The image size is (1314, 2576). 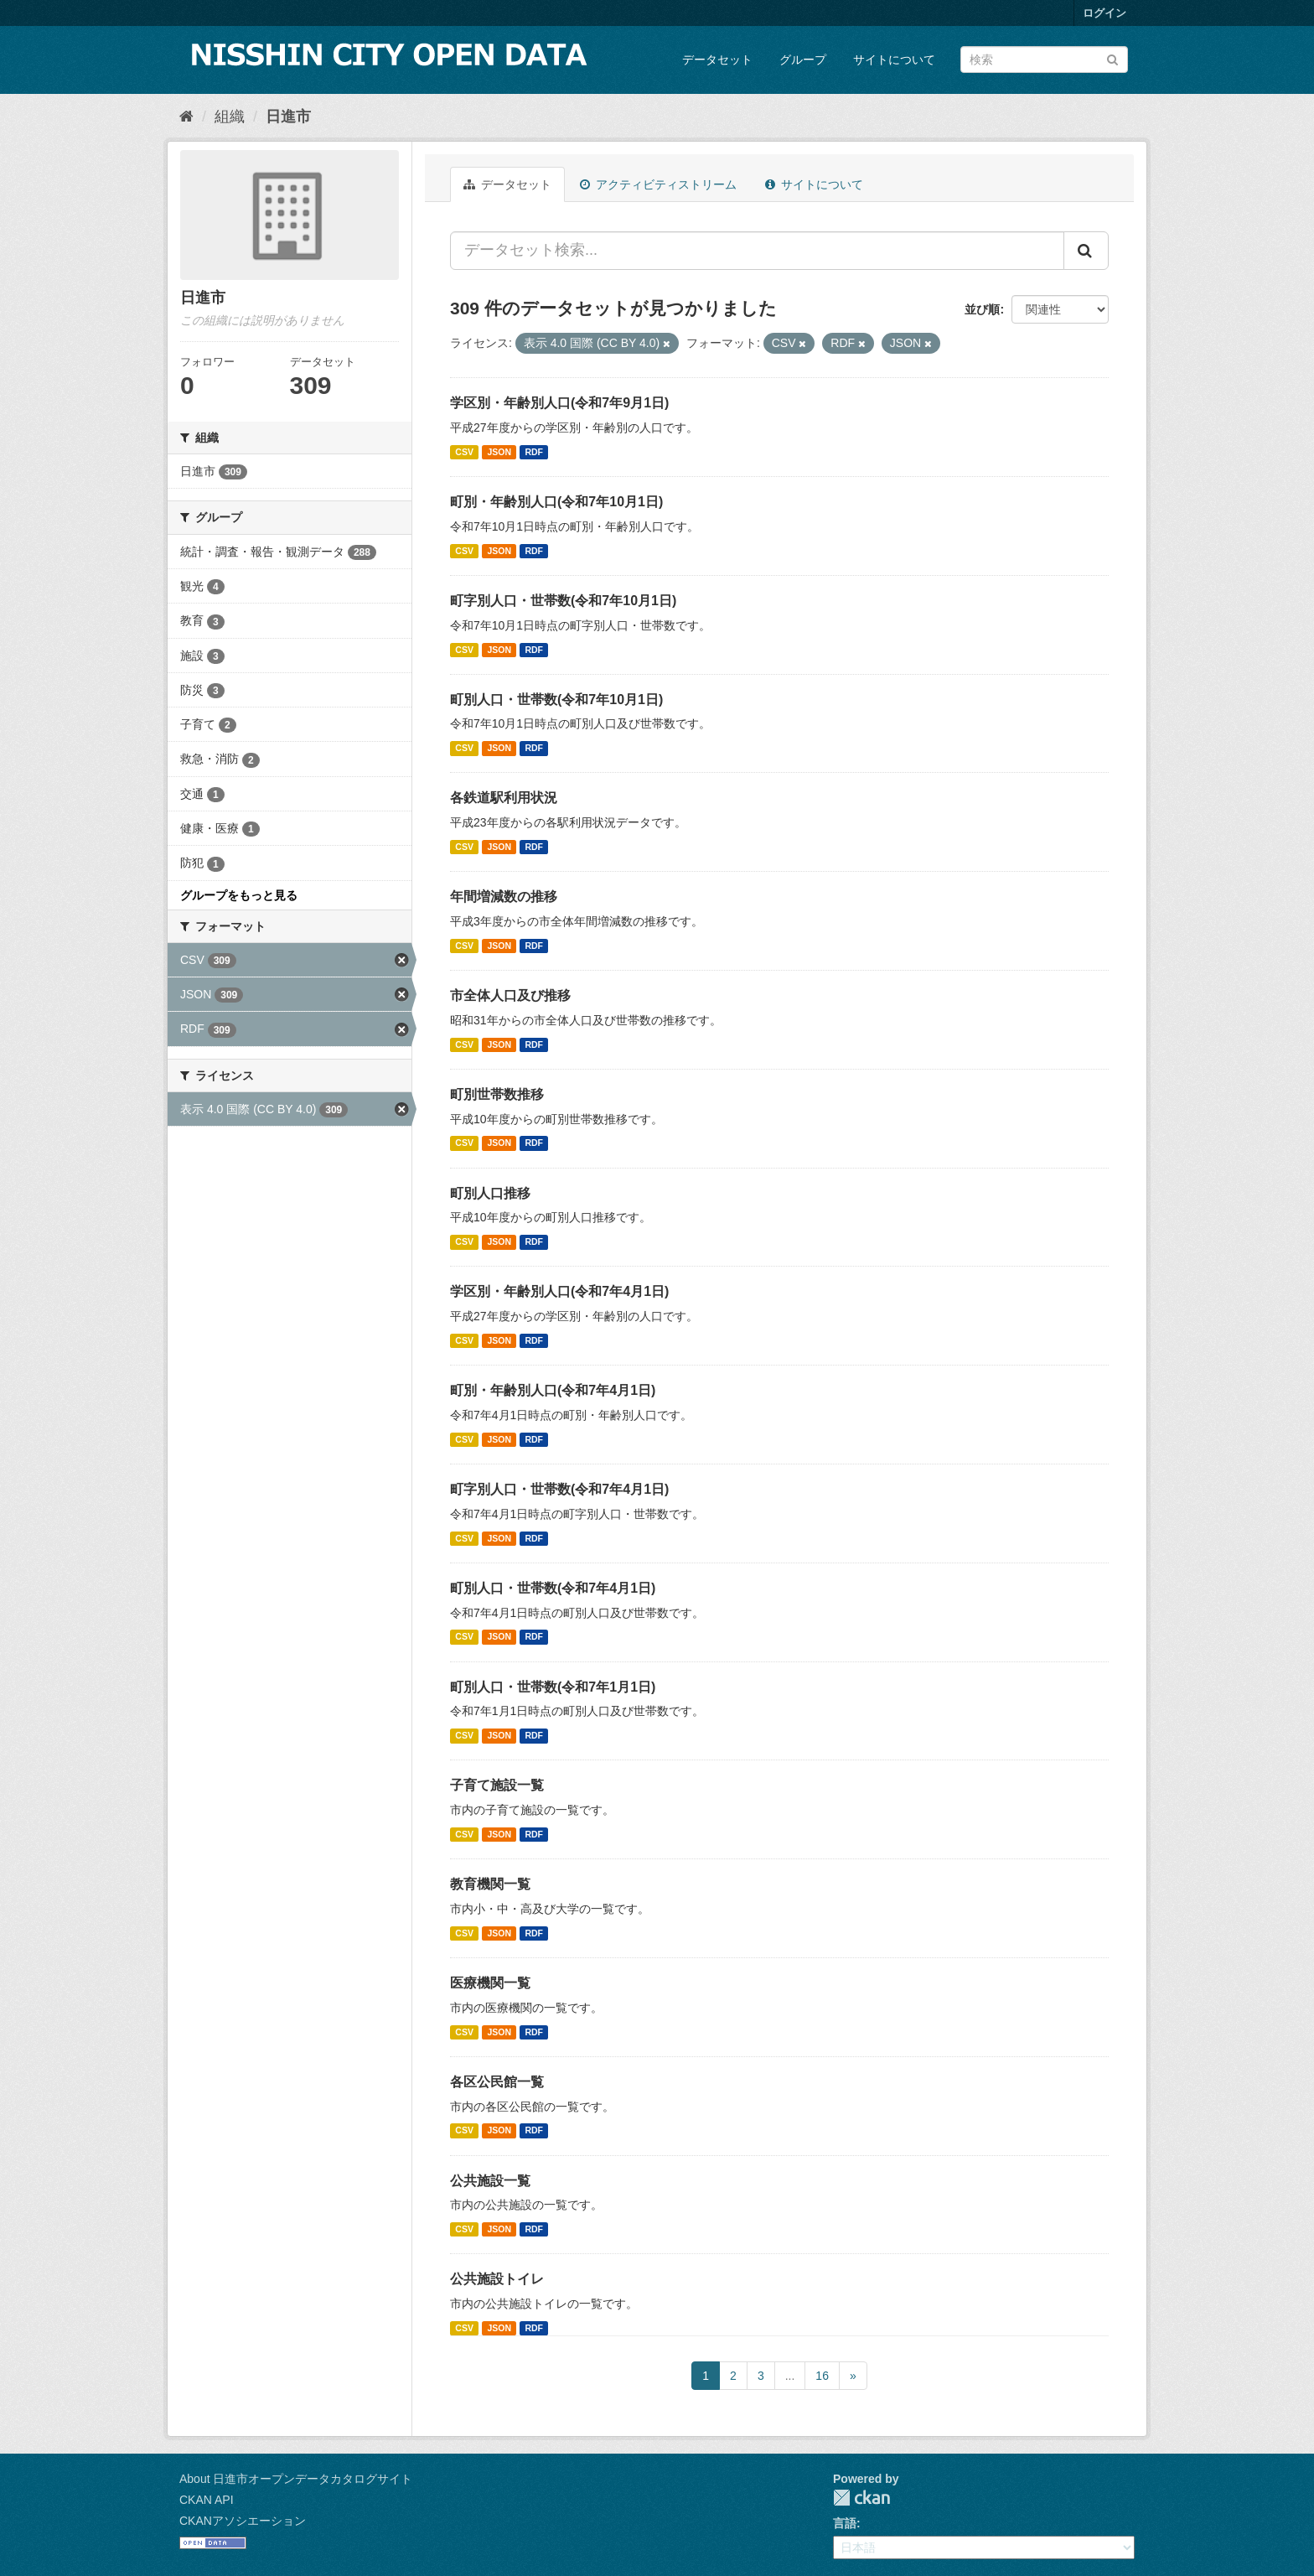 I want to click on CKAN, so click(x=861, y=2497).